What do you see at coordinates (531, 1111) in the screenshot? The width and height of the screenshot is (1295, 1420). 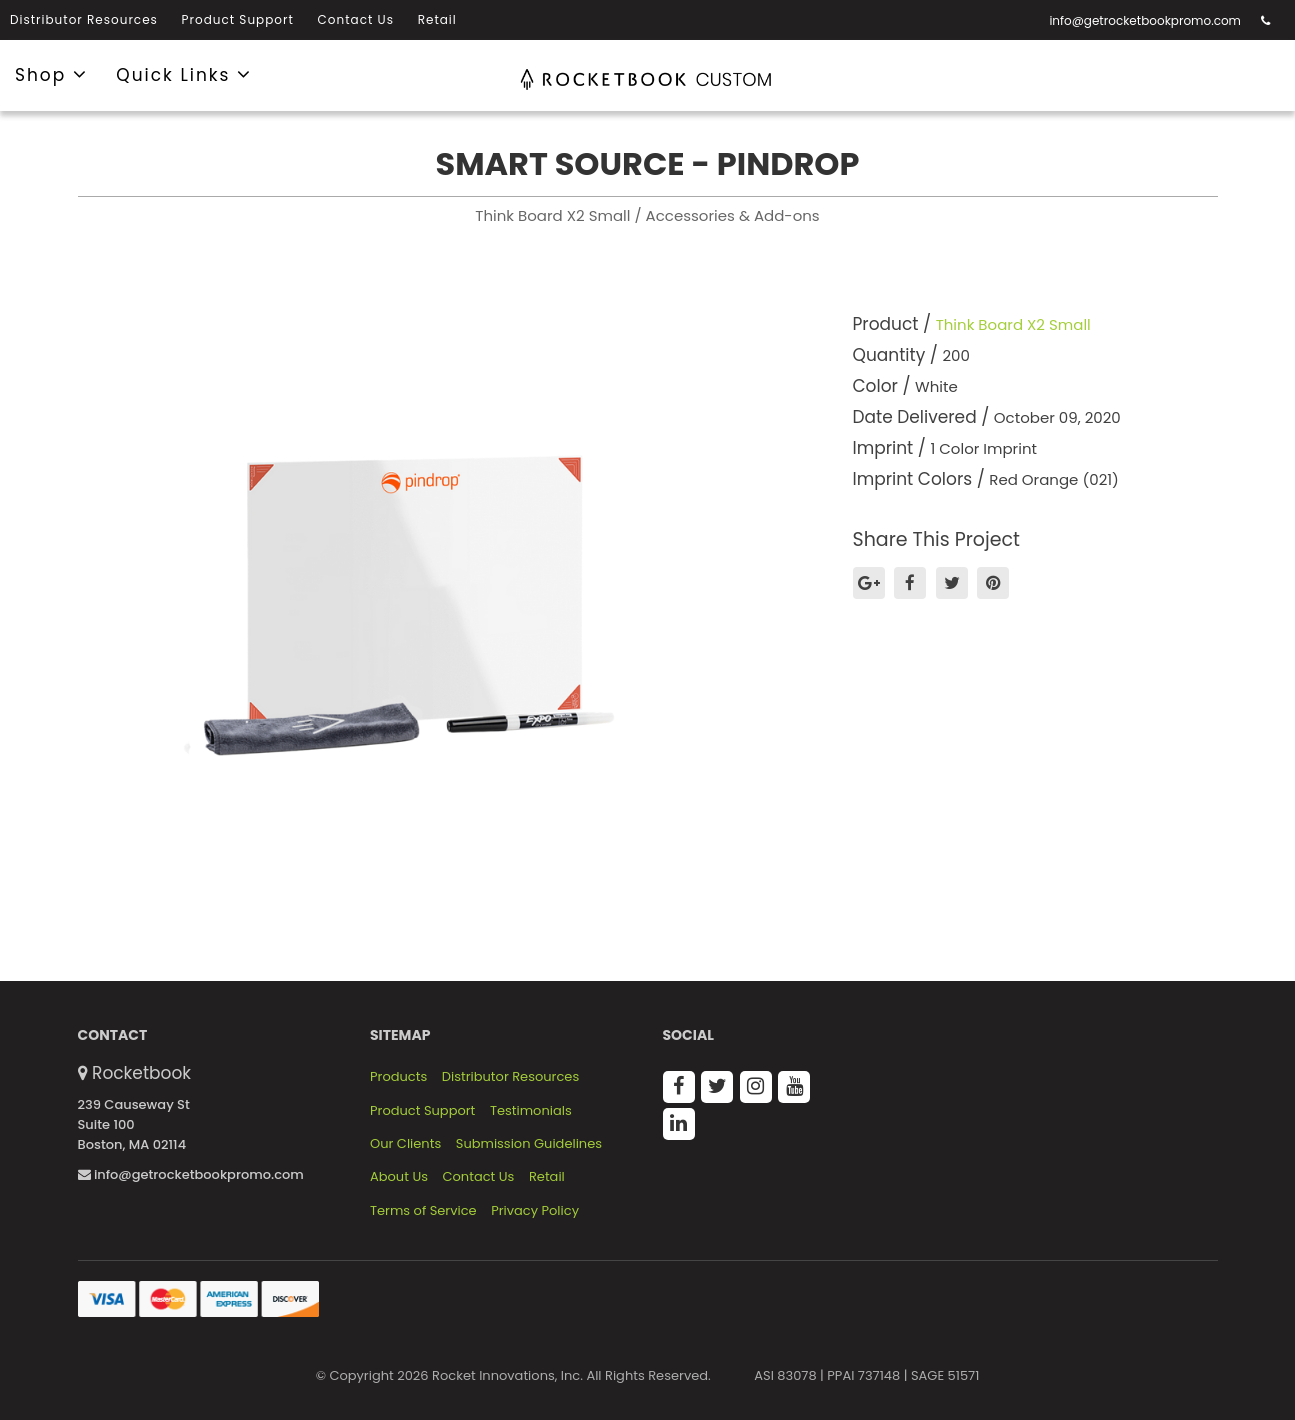 I see `Testimonials` at bounding box center [531, 1111].